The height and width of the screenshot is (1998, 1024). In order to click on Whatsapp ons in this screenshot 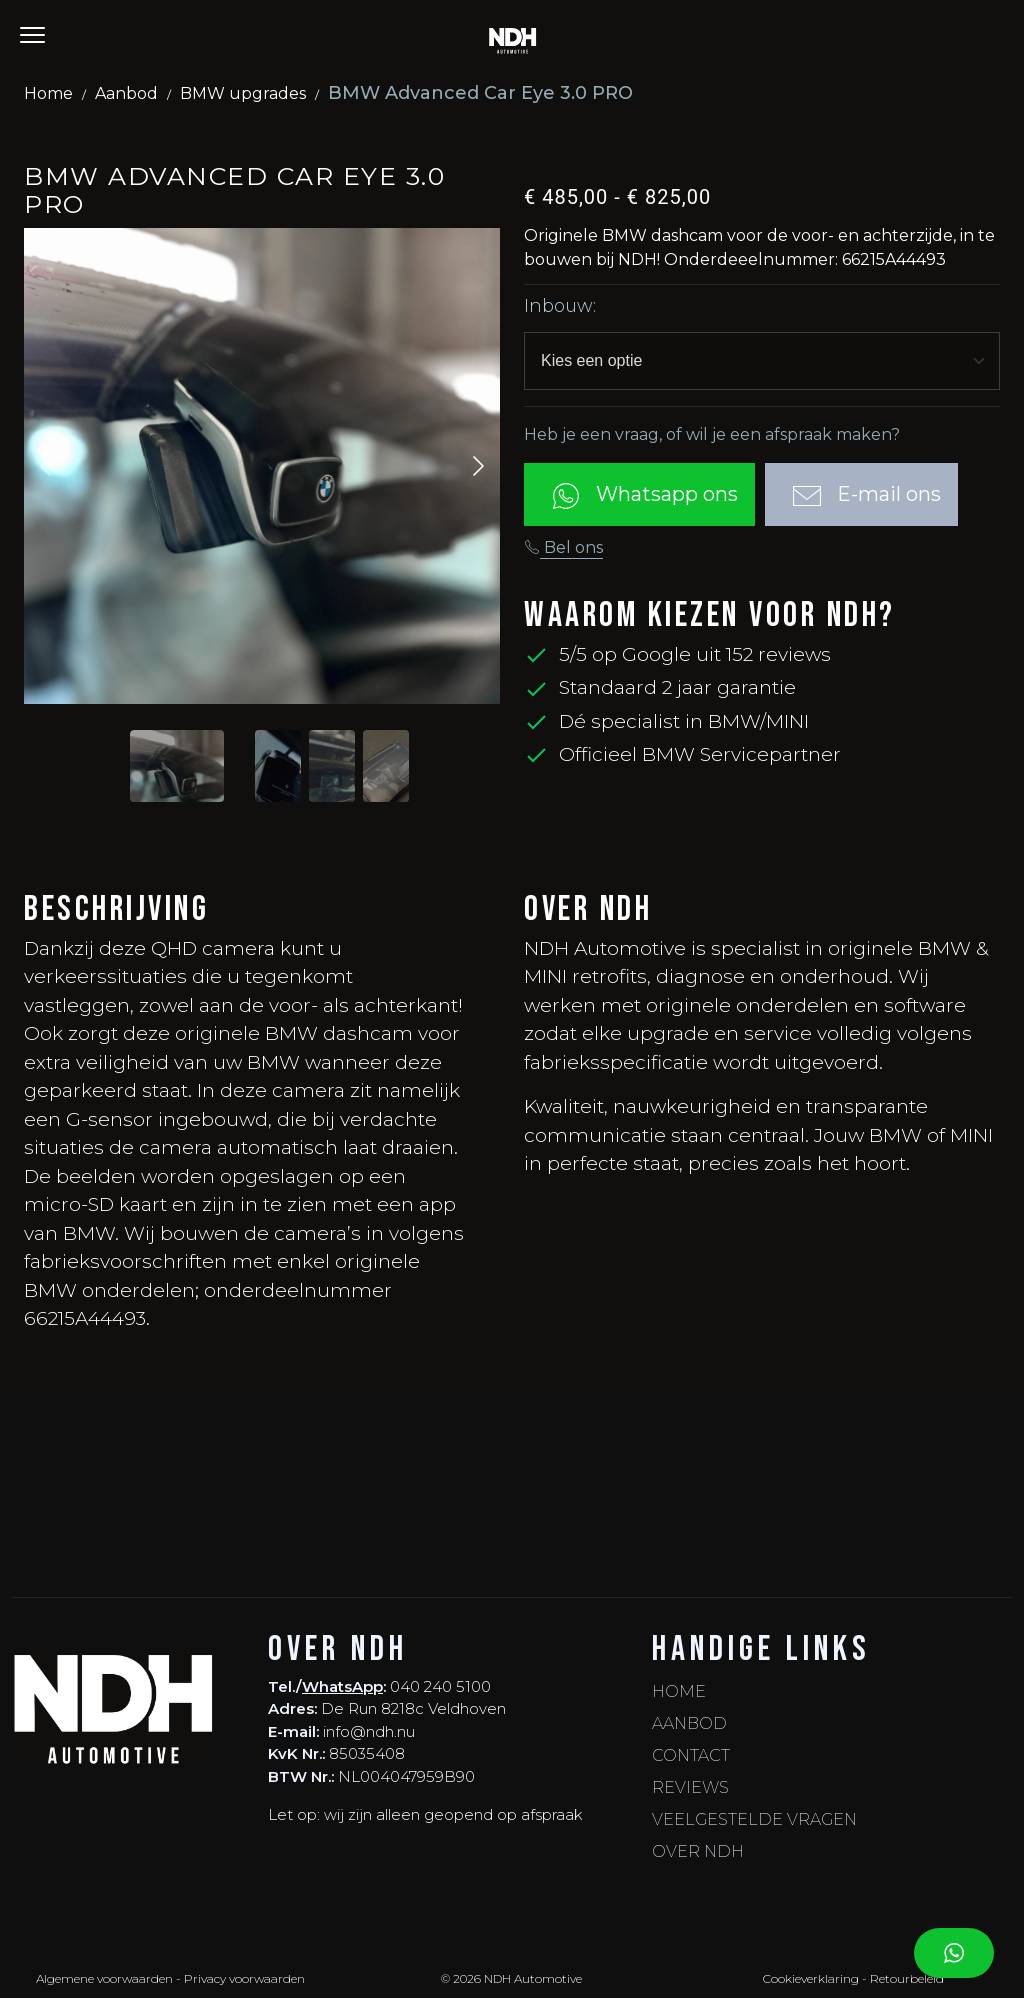, I will do `click(639, 496)`.